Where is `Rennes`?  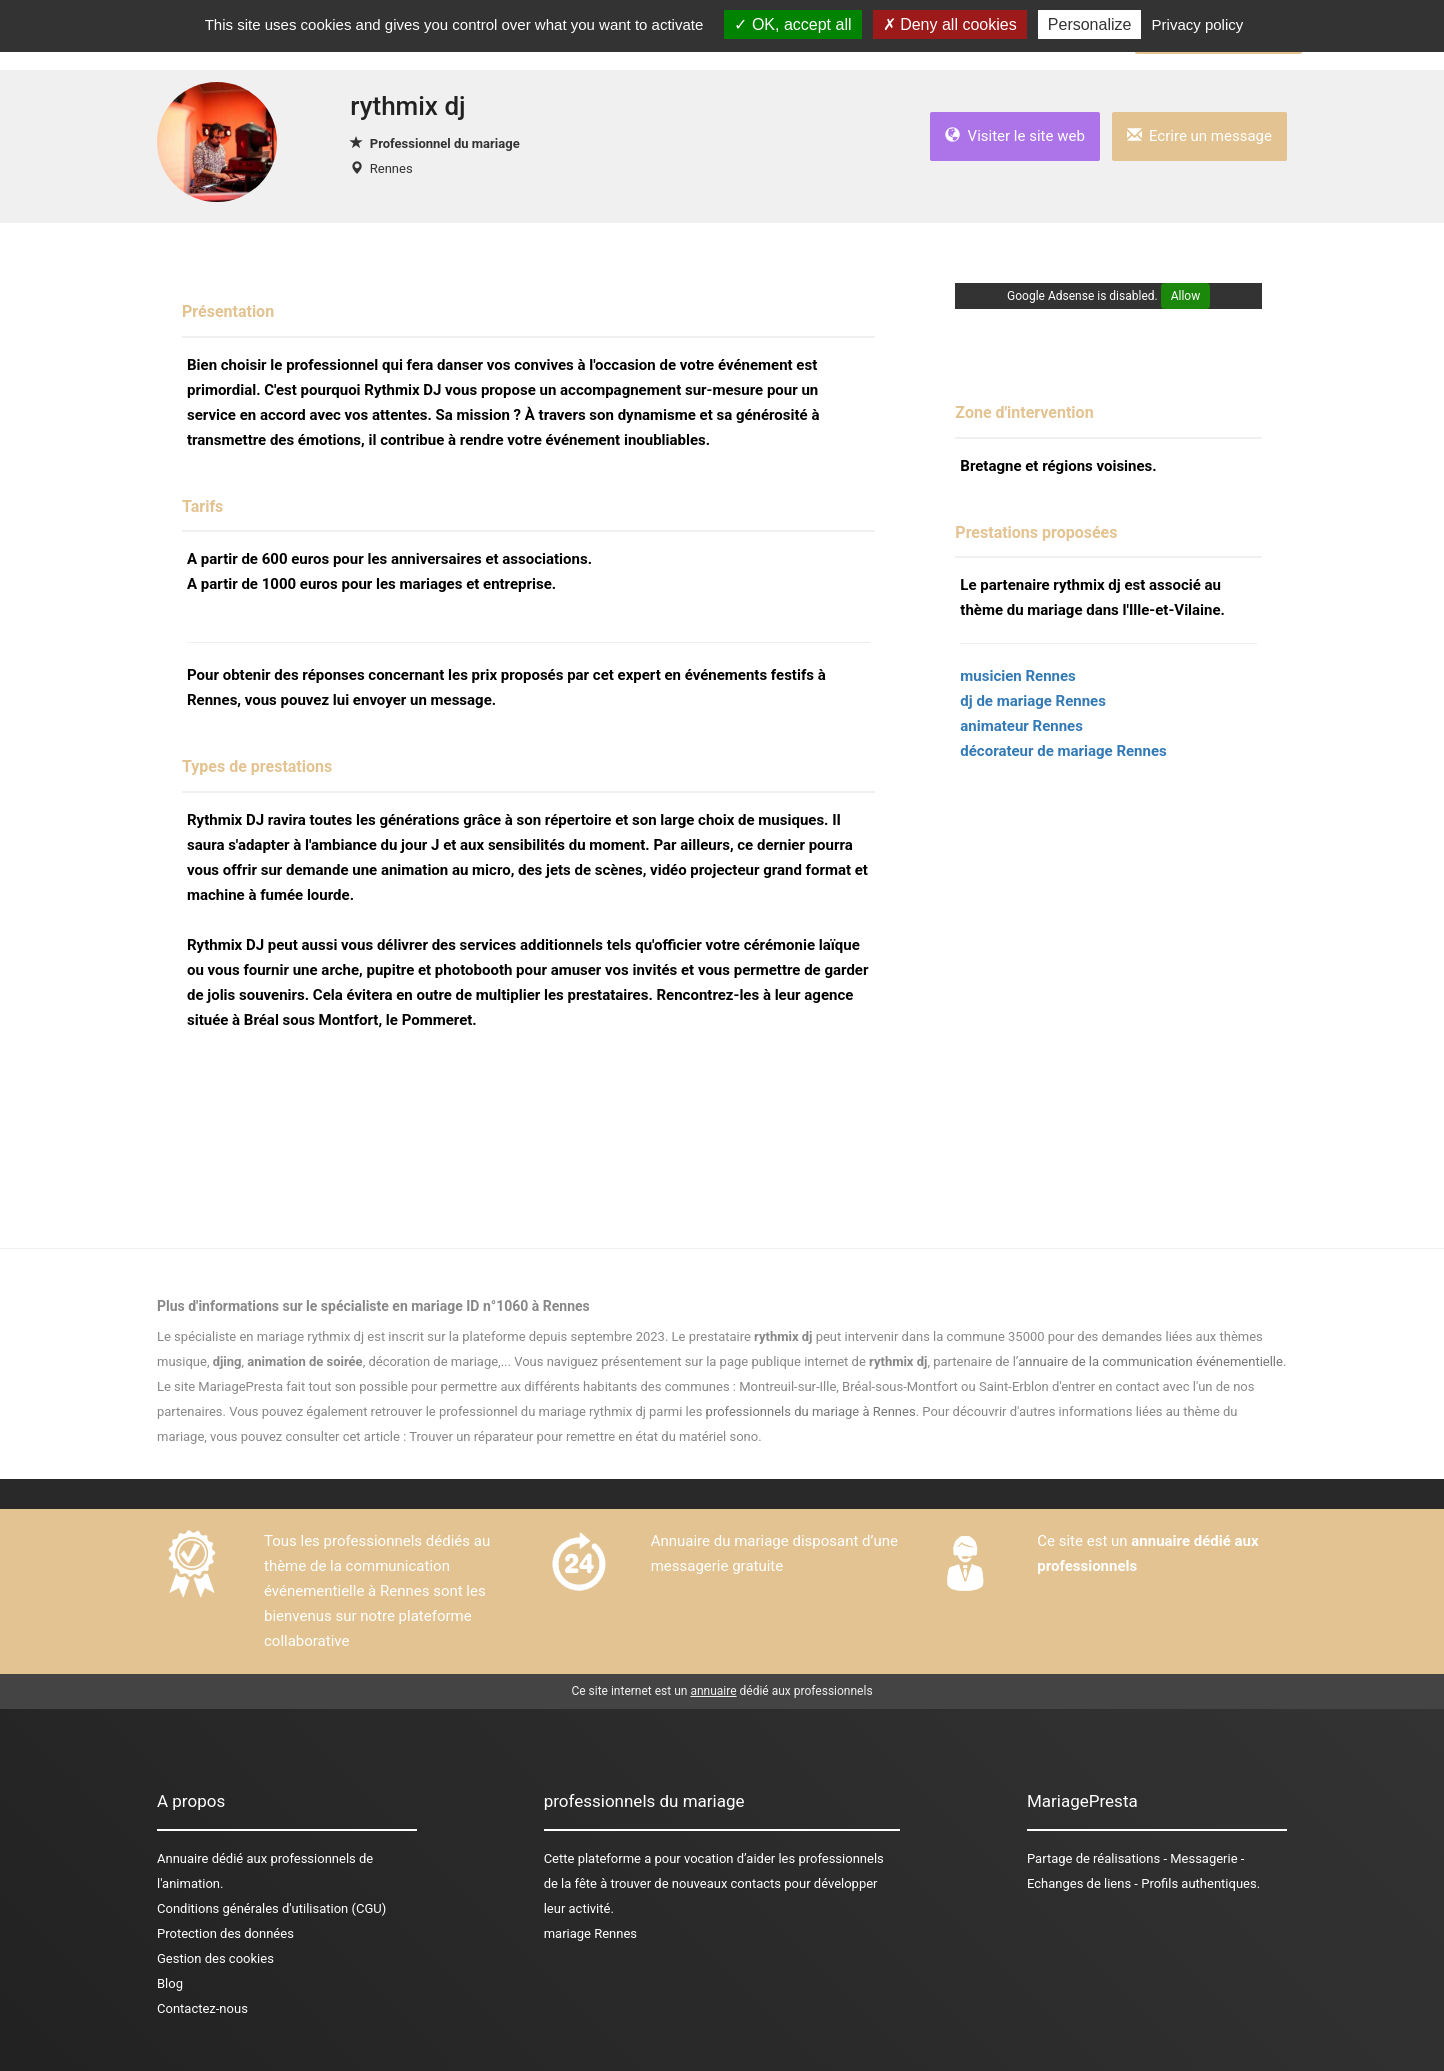 Rennes is located at coordinates (391, 168).